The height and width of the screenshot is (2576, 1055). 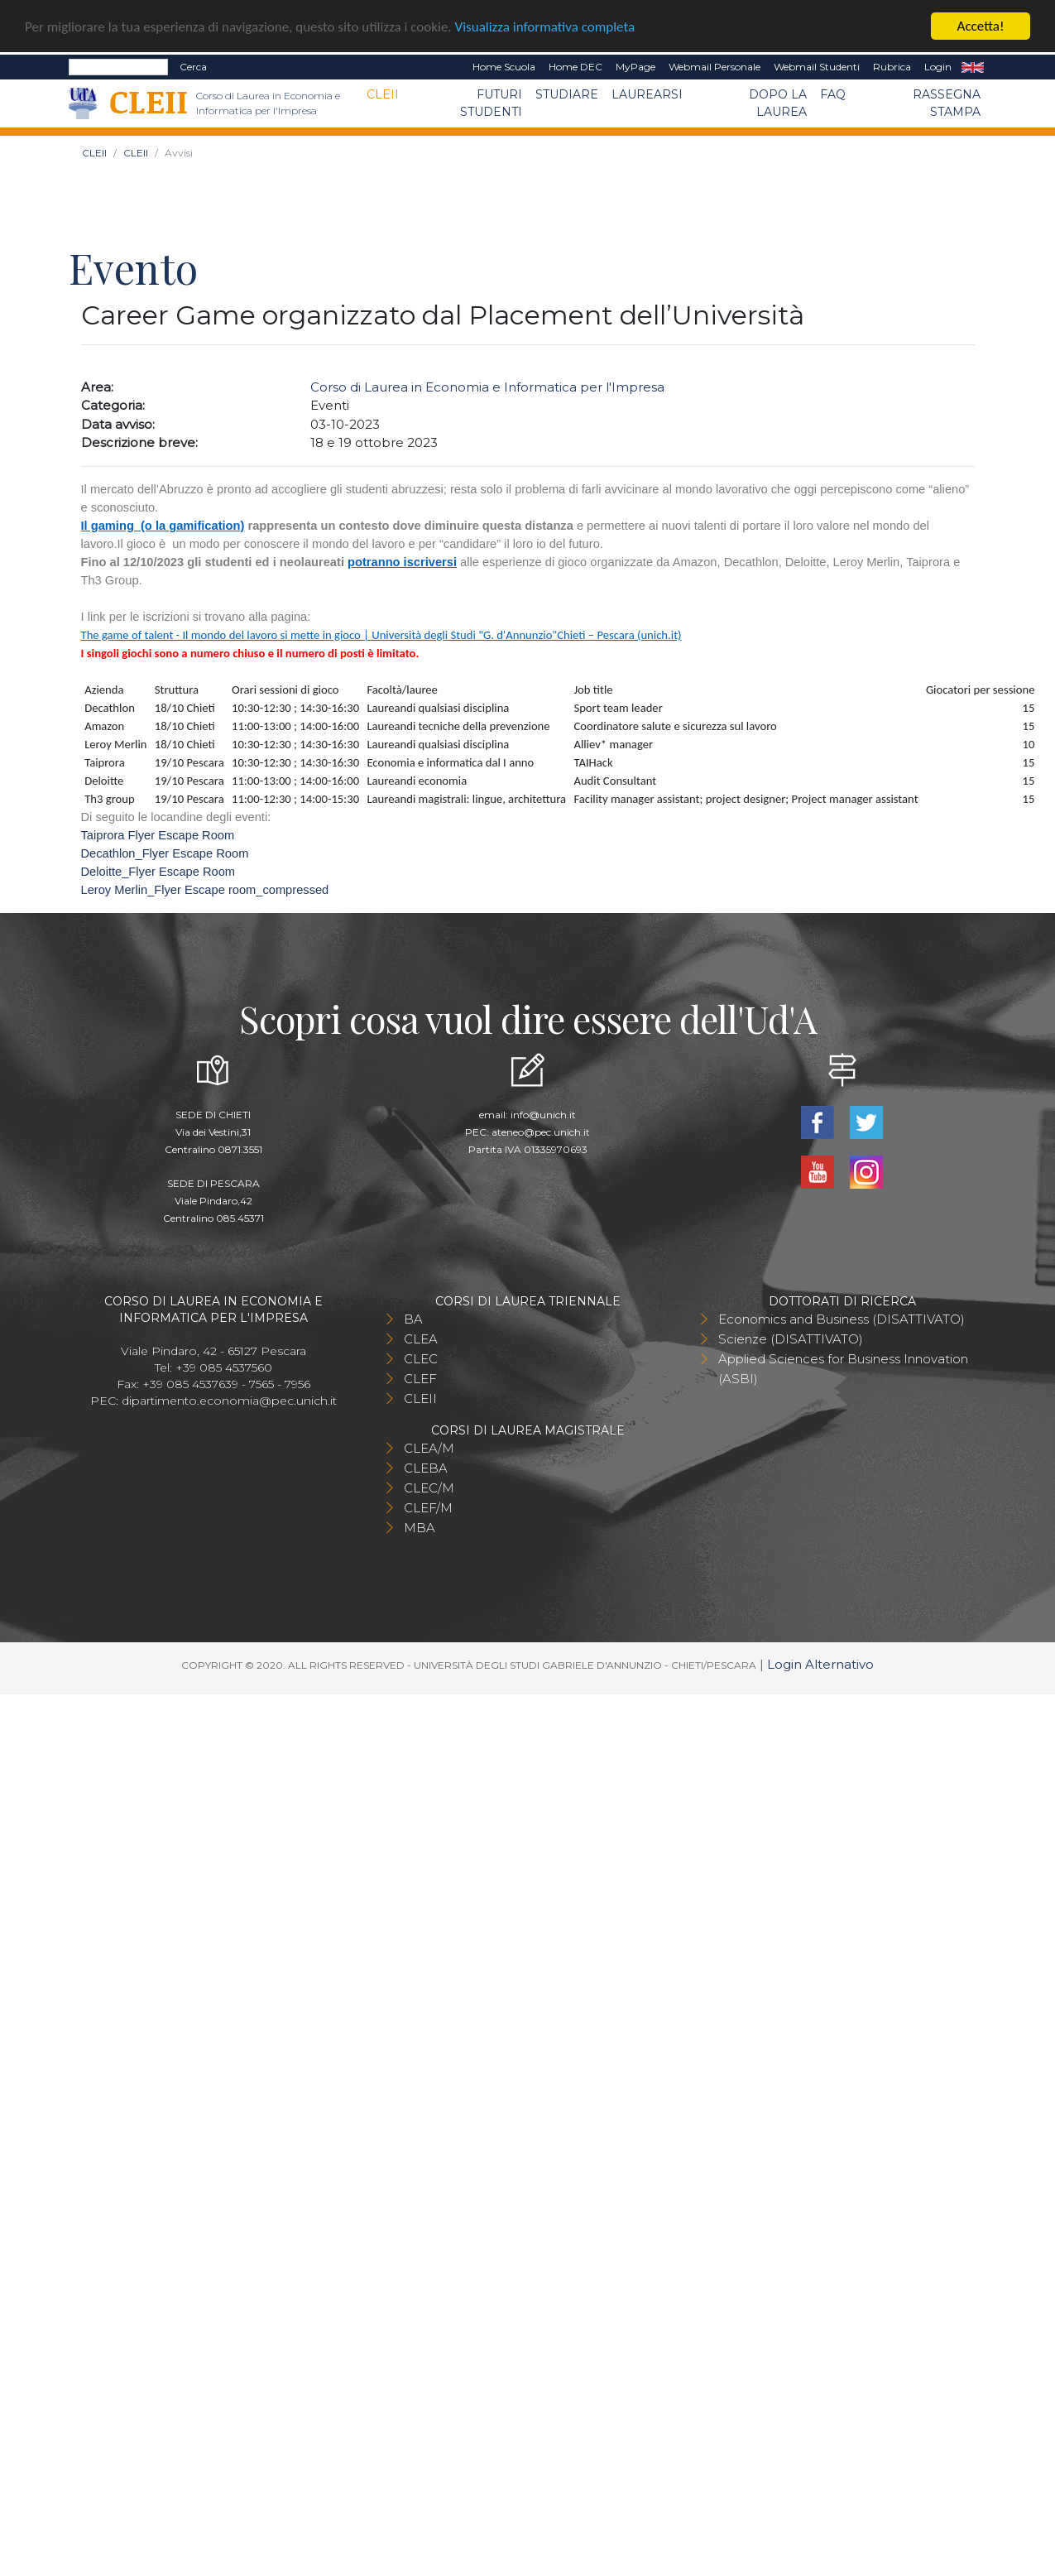 What do you see at coordinates (118, 67) in the screenshot?
I see `[Search]` at bounding box center [118, 67].